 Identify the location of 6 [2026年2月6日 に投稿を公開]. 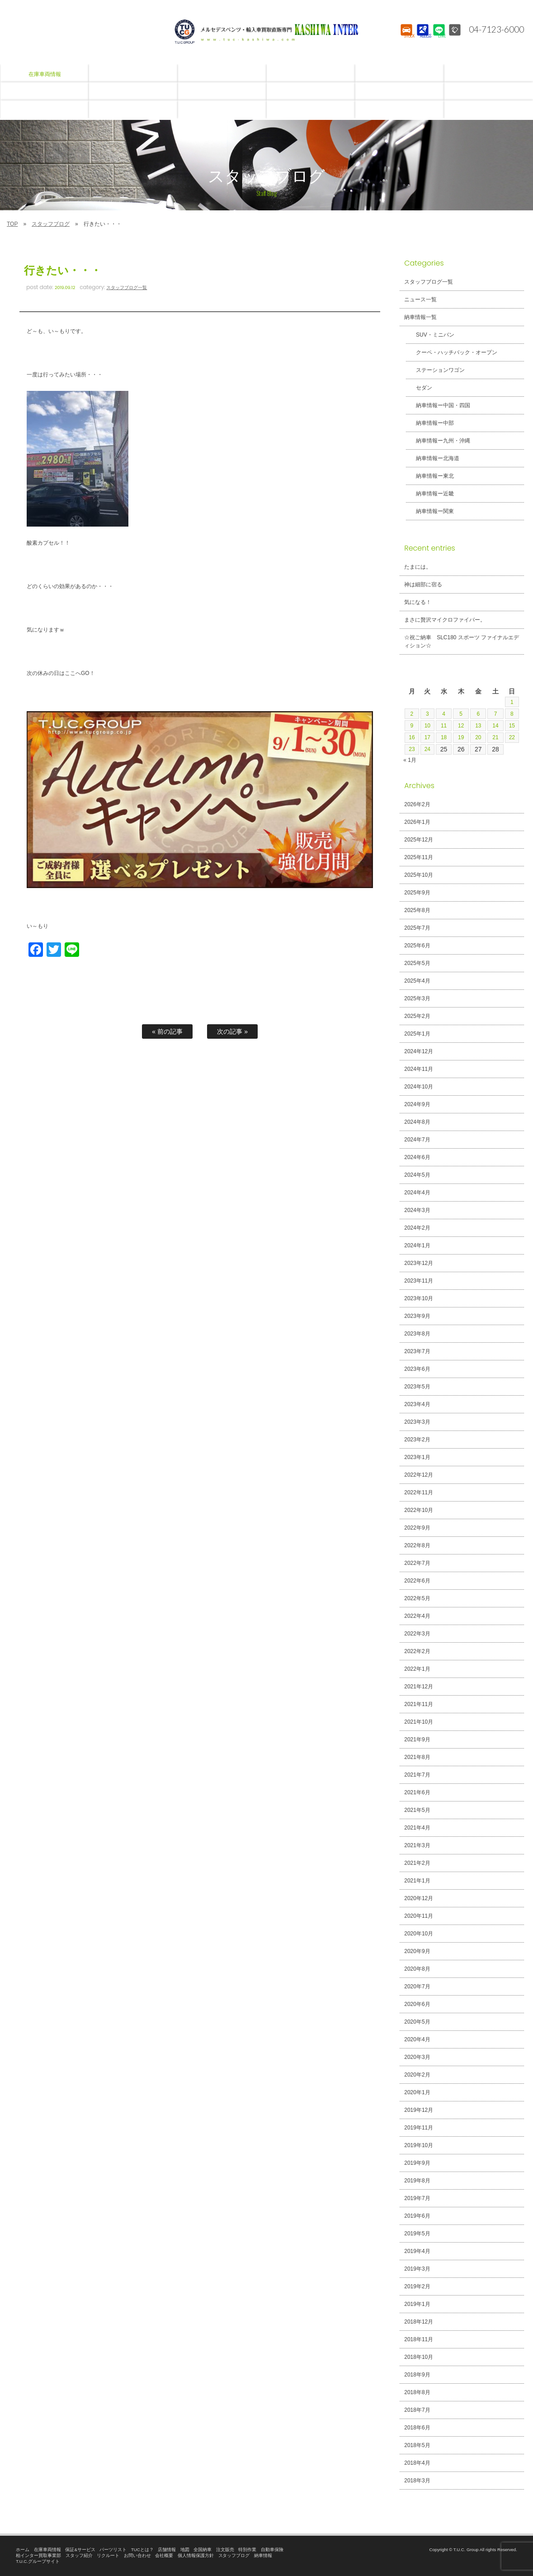
(478, 714).